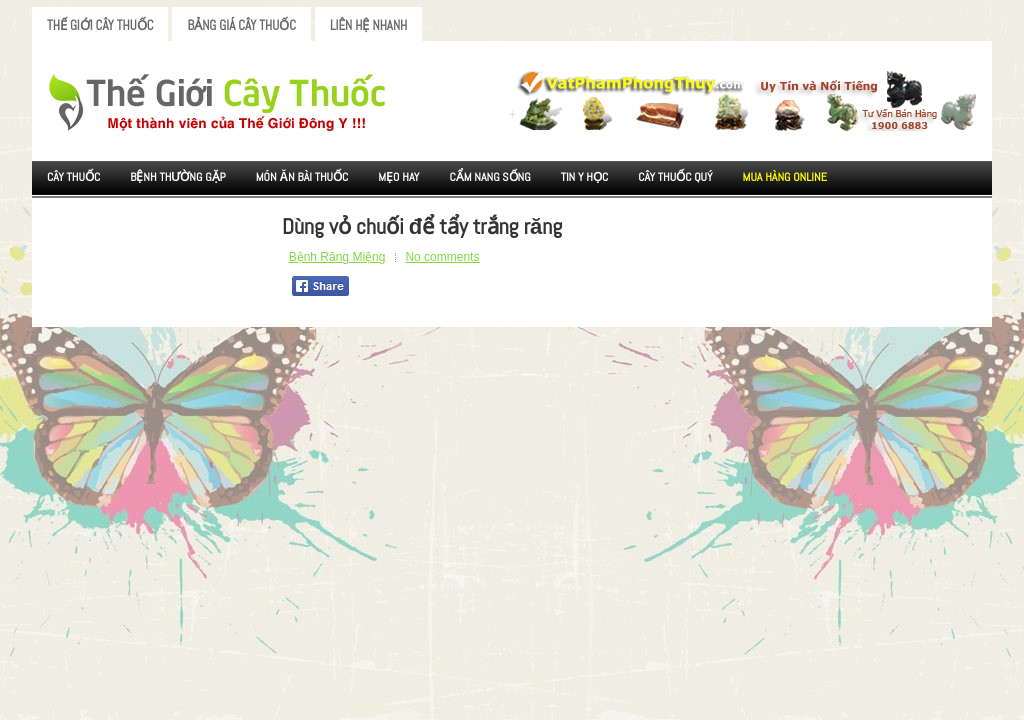  I want to click on Bảng Giá Cây Thuốc, so click(241, 25).